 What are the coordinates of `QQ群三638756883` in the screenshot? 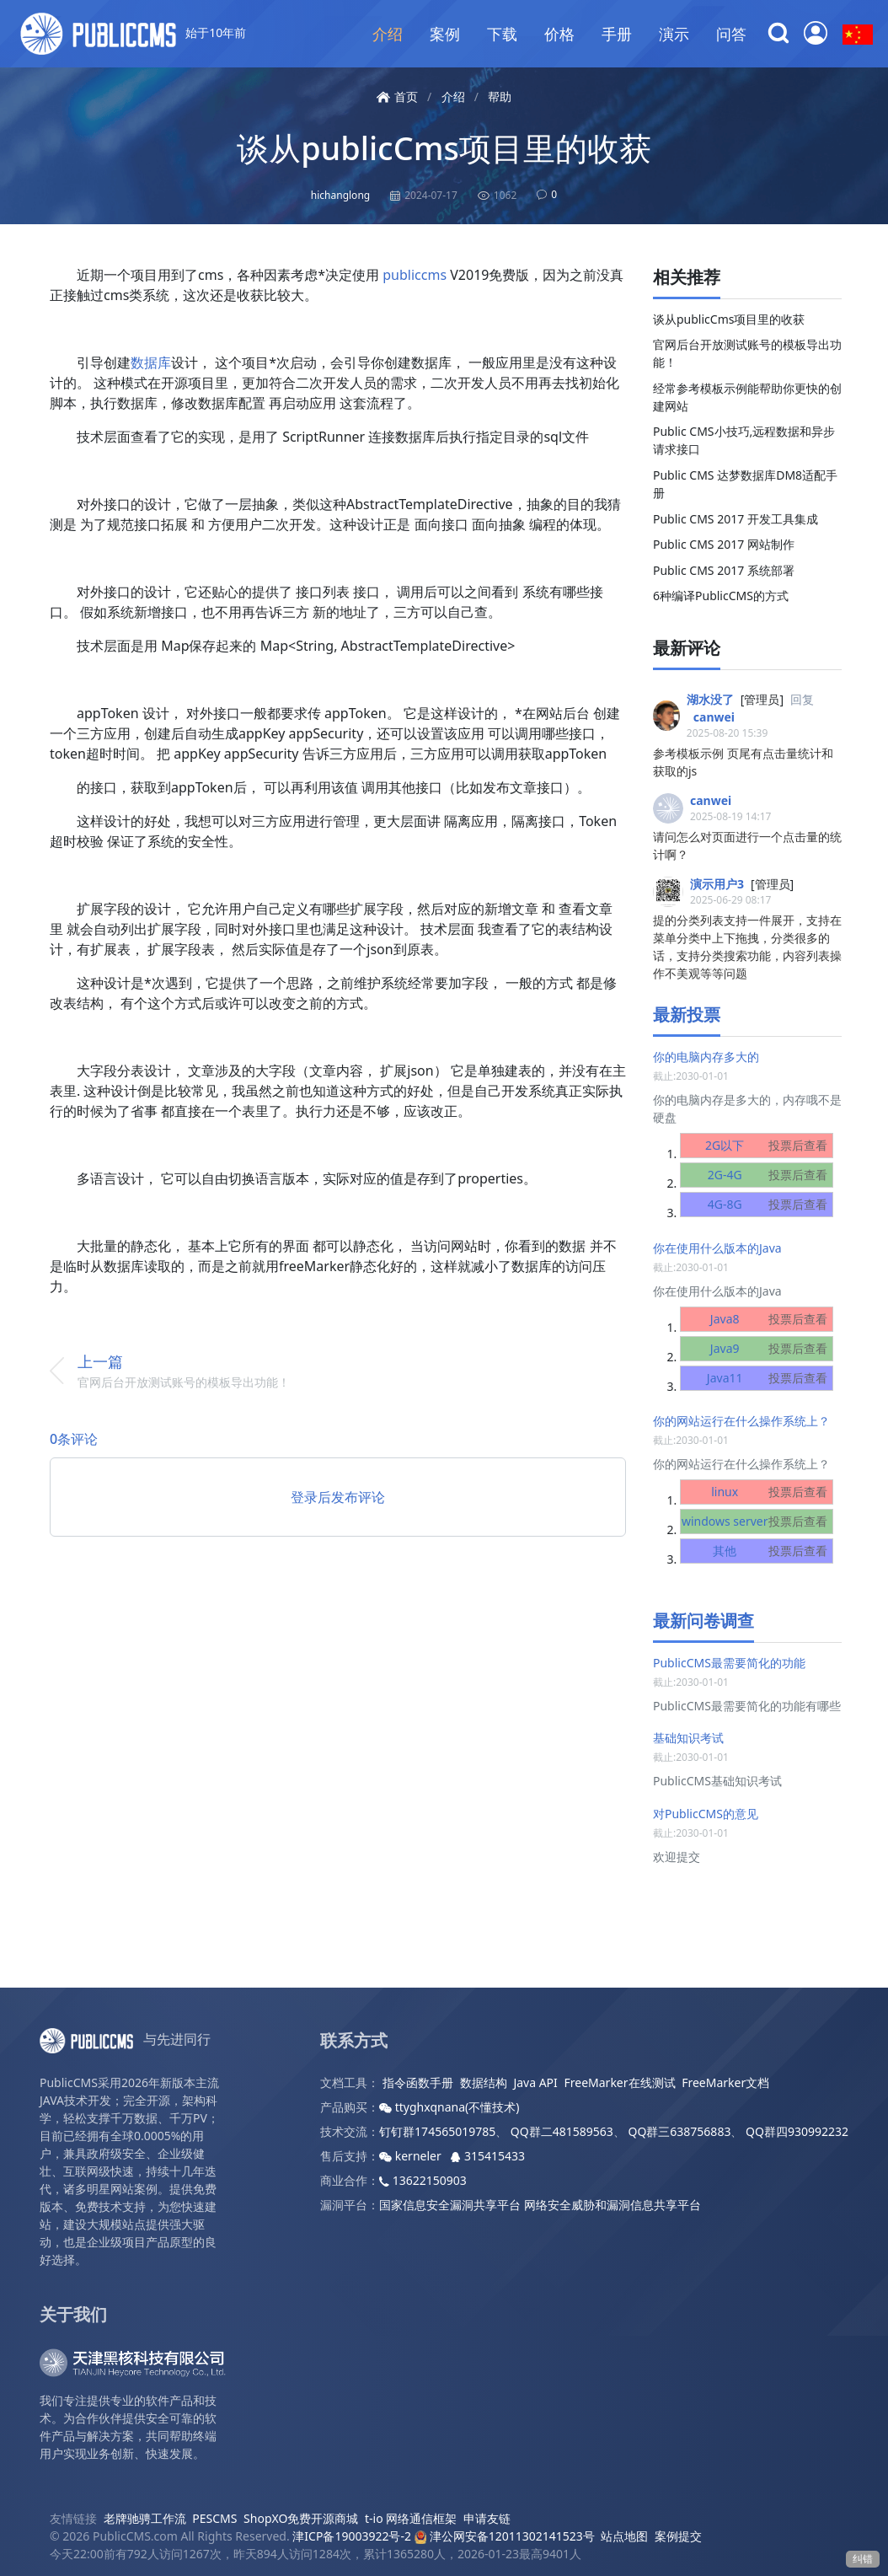 It's located at (679, 2131).